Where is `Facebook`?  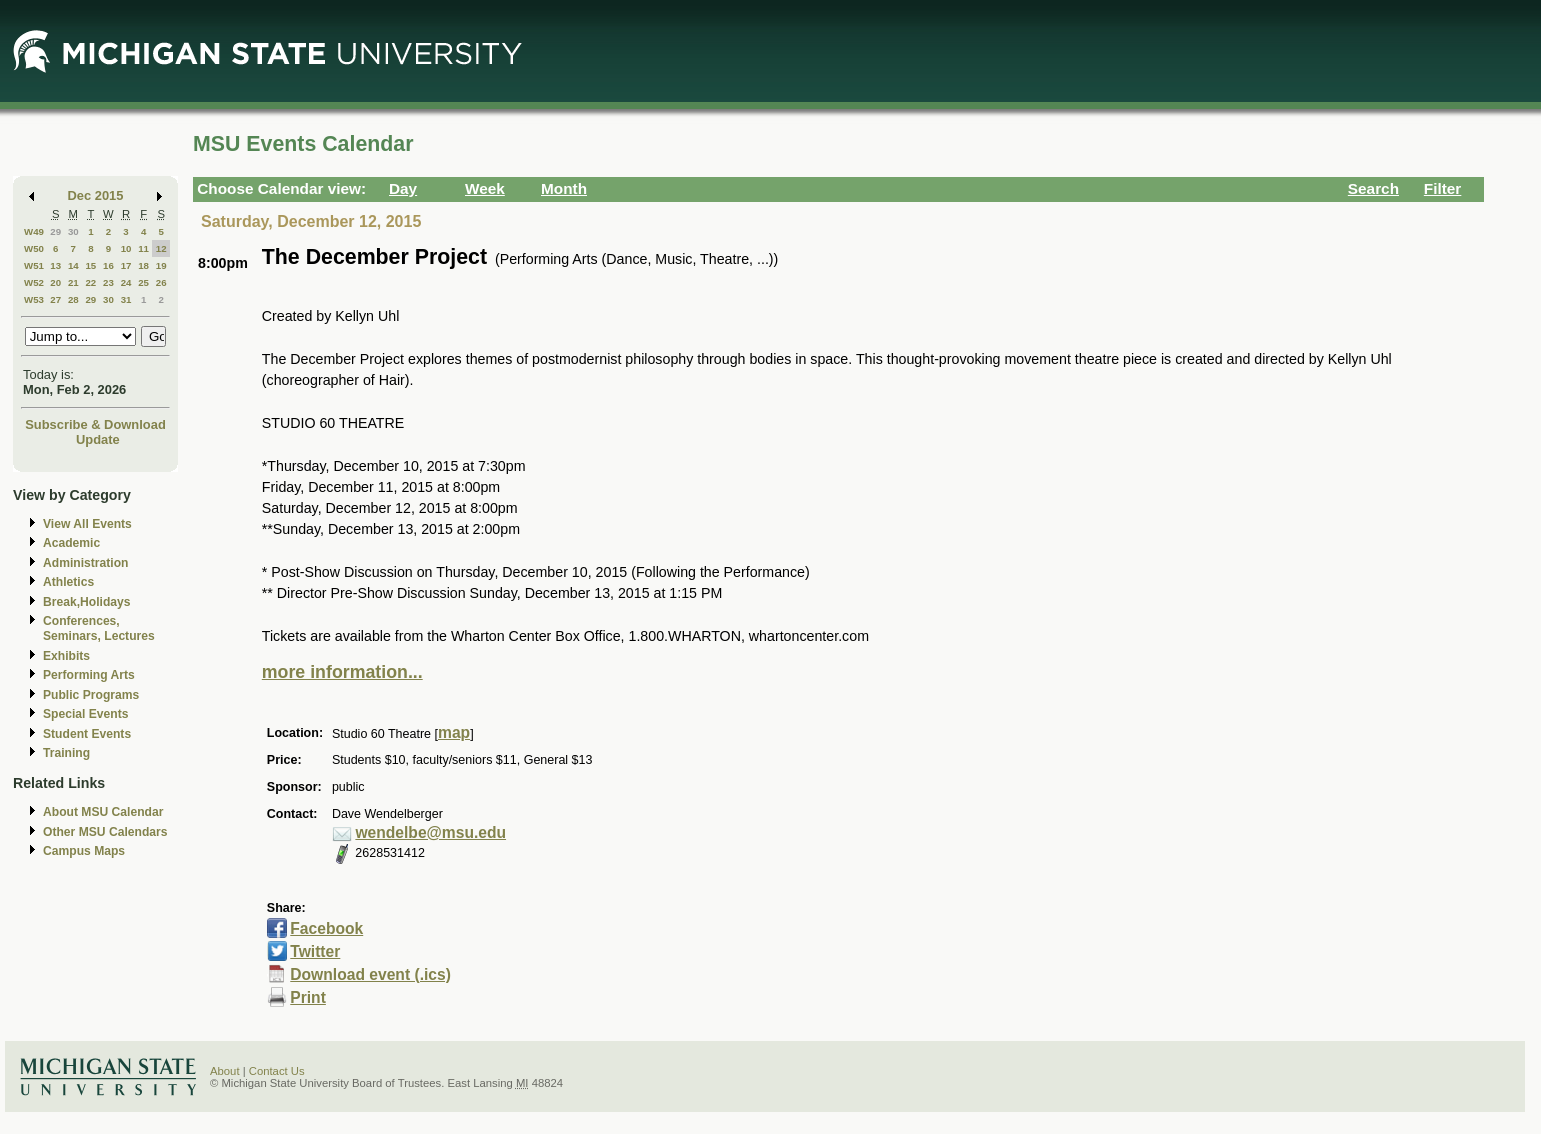 Facebook is located at coordinates (326, 928).